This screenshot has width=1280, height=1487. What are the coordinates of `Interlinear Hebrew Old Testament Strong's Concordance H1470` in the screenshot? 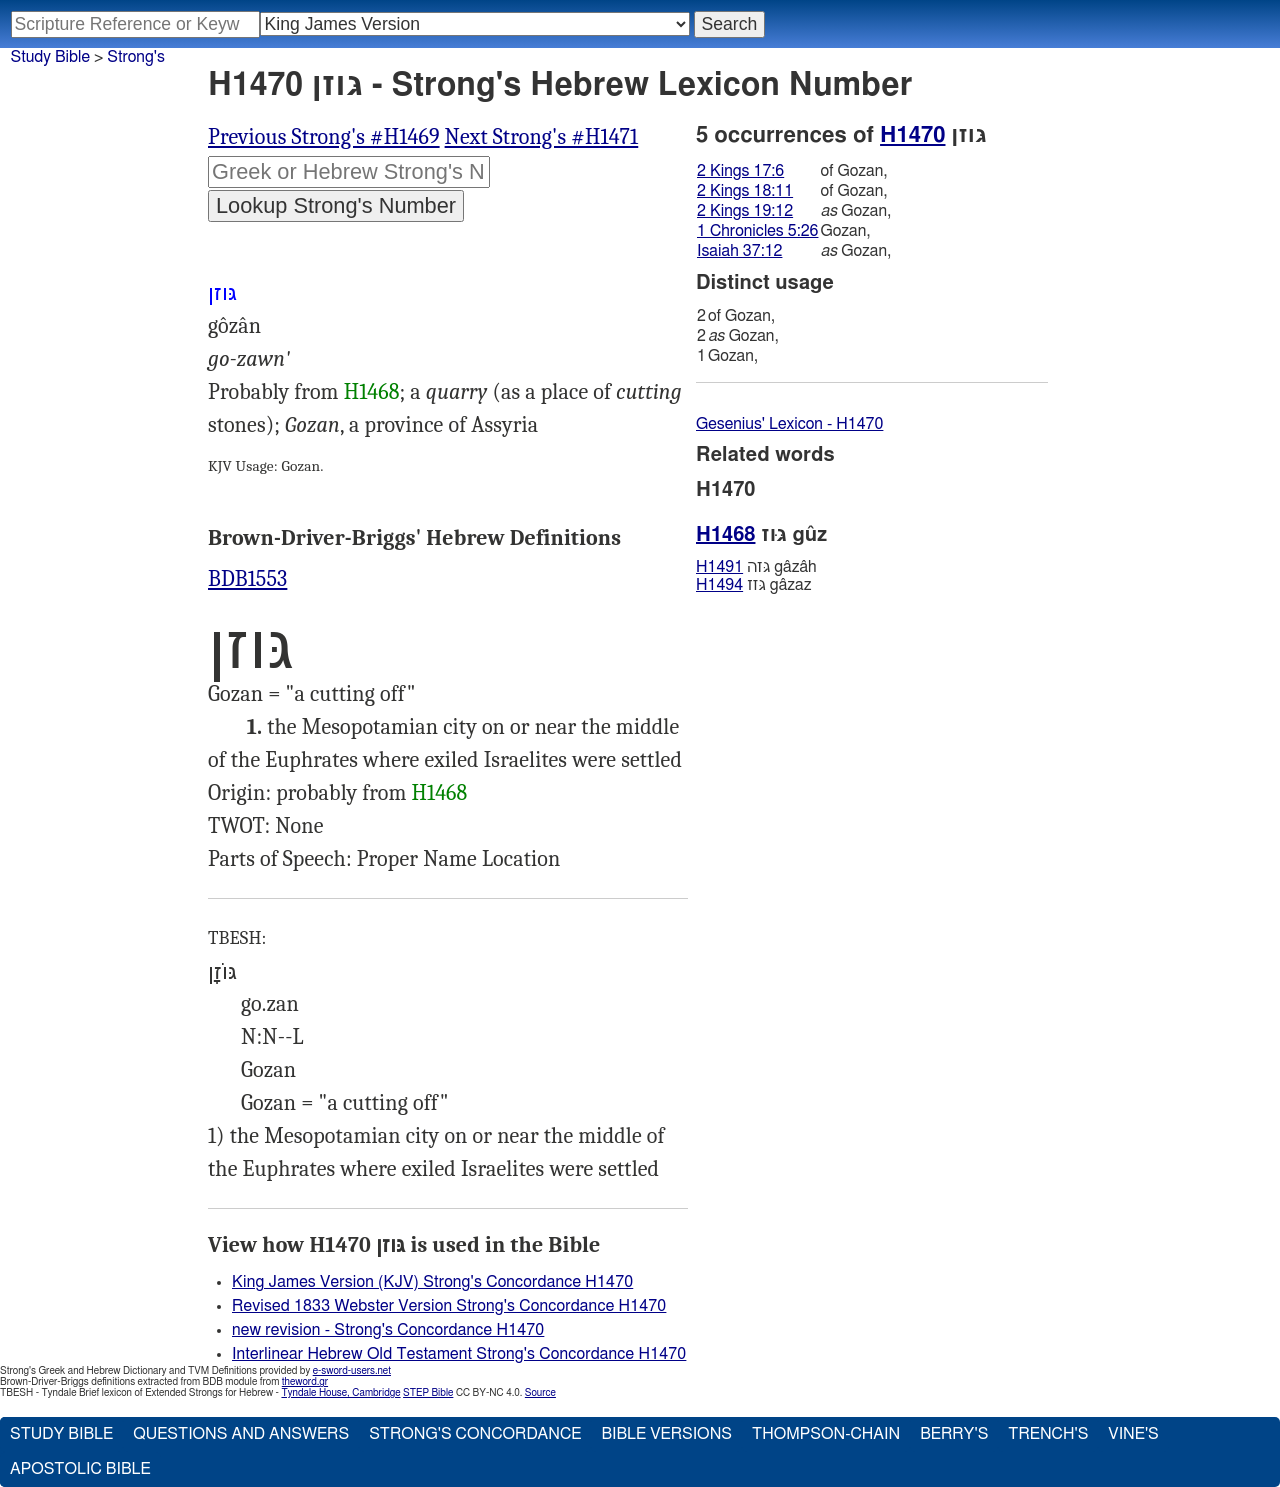 It's located at (459, 1354).